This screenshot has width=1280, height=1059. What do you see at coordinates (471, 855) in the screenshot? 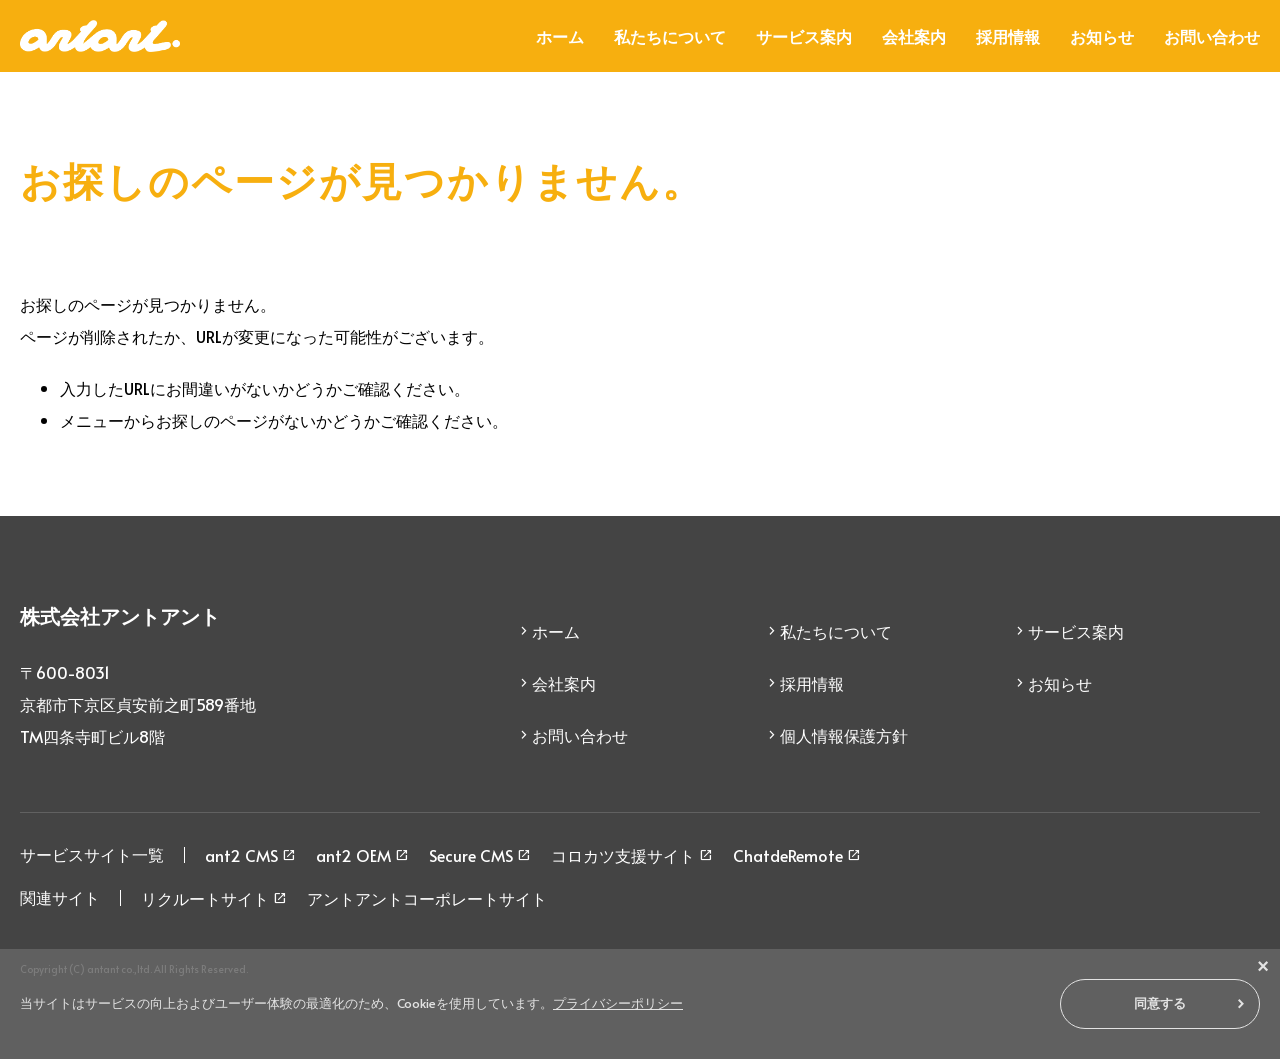
I see `Secure CMS` at bounding box center [471, 855].